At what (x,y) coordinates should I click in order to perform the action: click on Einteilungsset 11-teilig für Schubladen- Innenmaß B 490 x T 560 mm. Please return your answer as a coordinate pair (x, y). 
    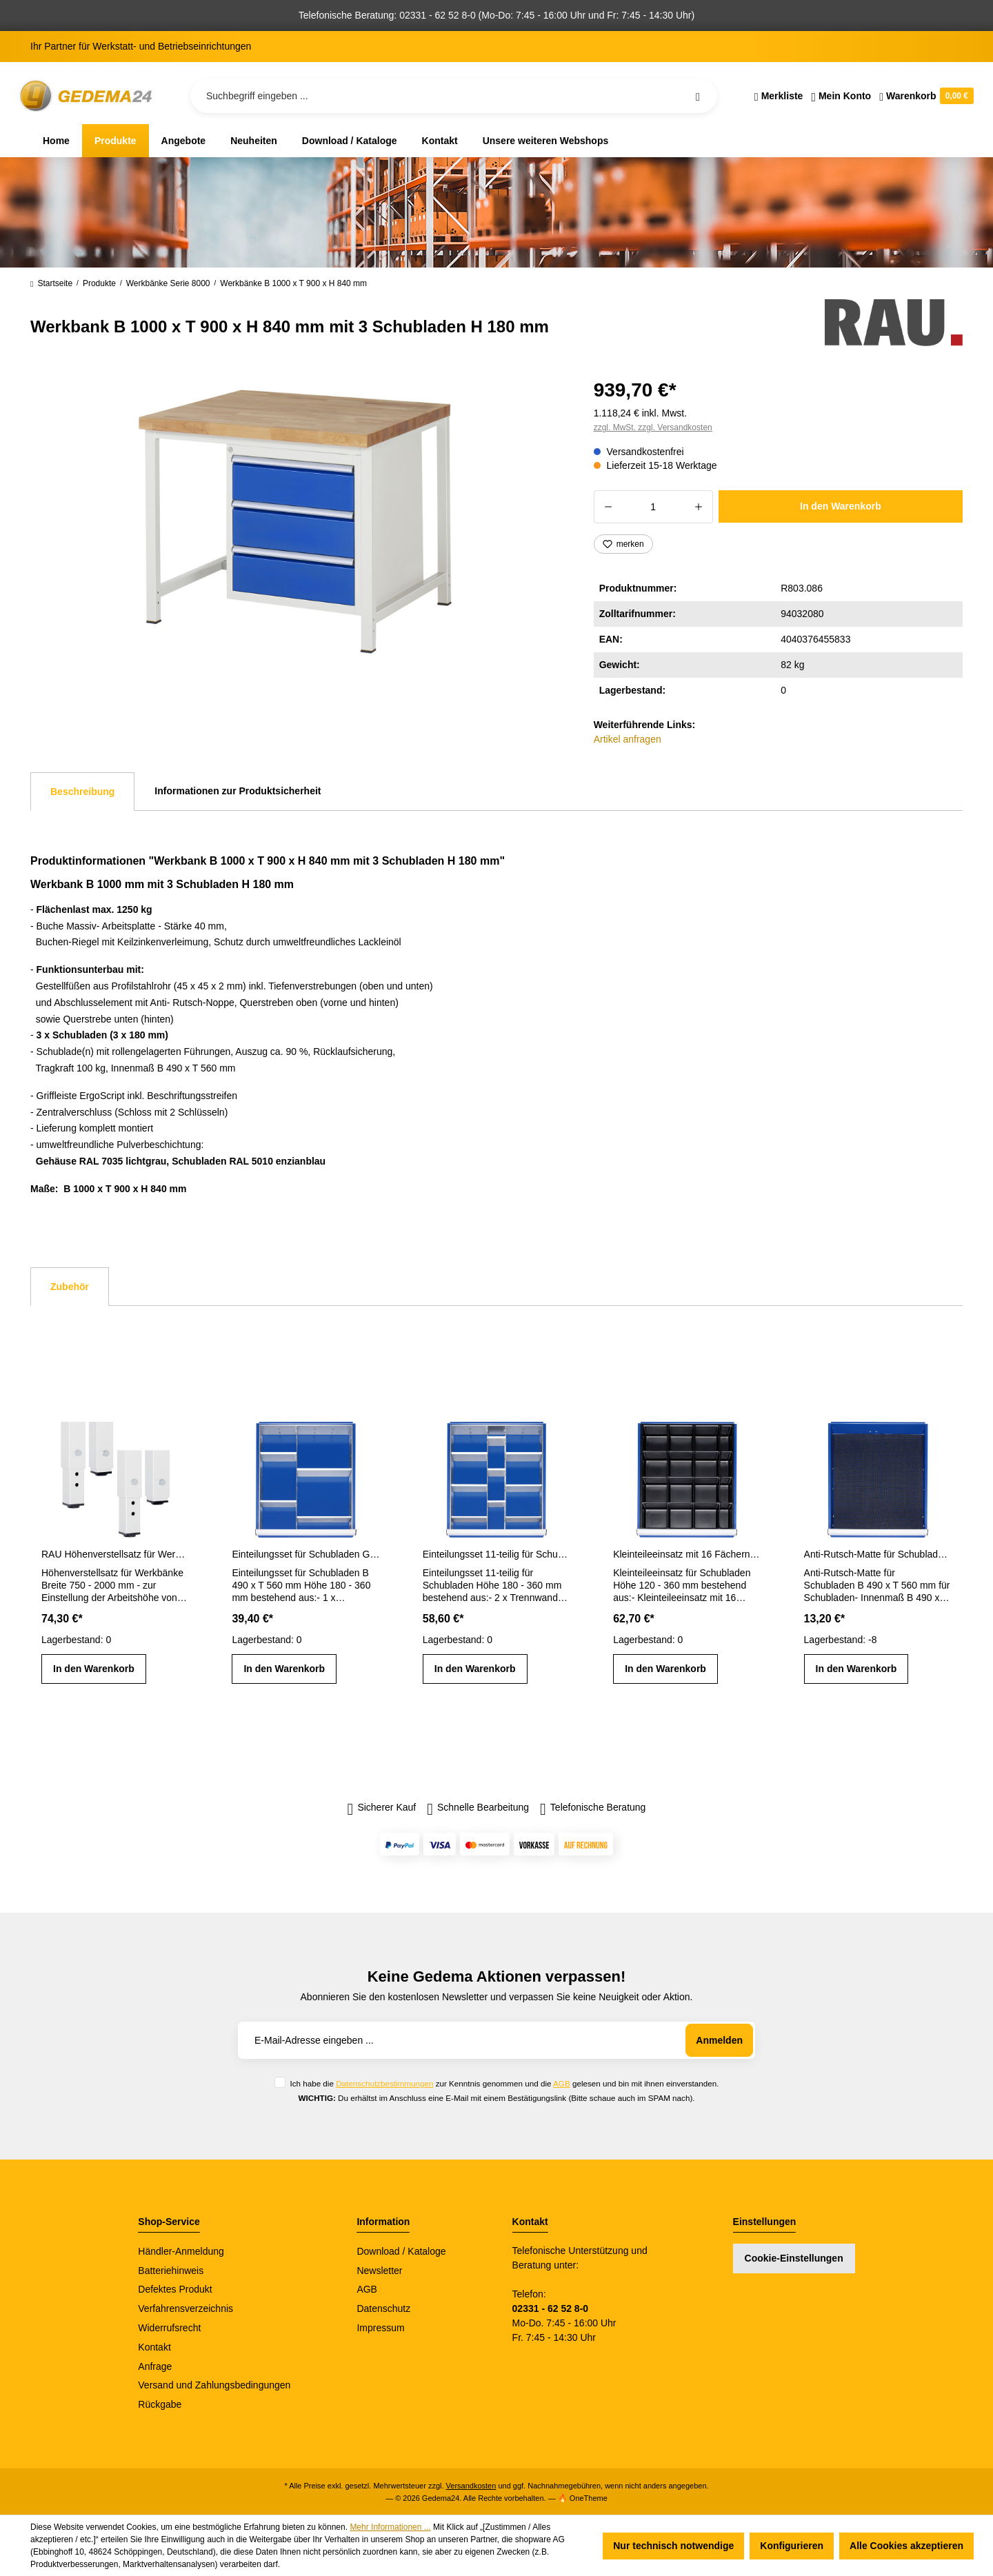
    Looking at the image, I should click on (496, 1554).